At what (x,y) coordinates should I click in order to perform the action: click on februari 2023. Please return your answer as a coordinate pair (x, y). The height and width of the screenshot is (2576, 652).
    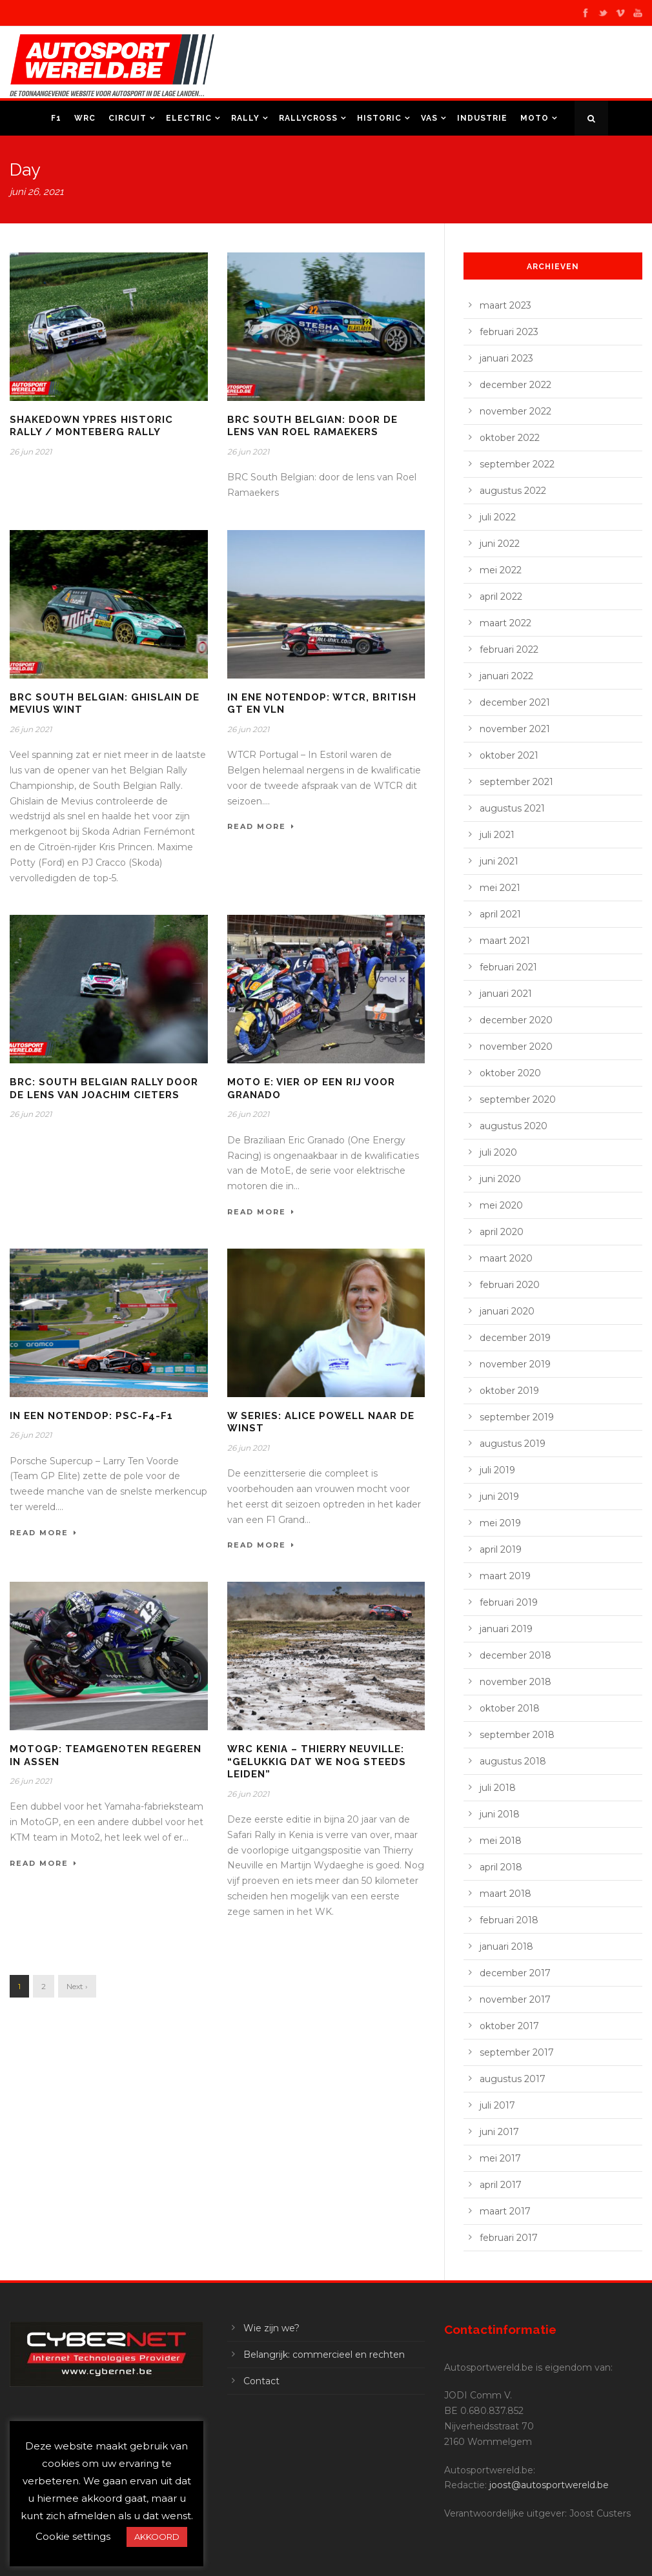
    Looking at the image, I should click on (509, 332).